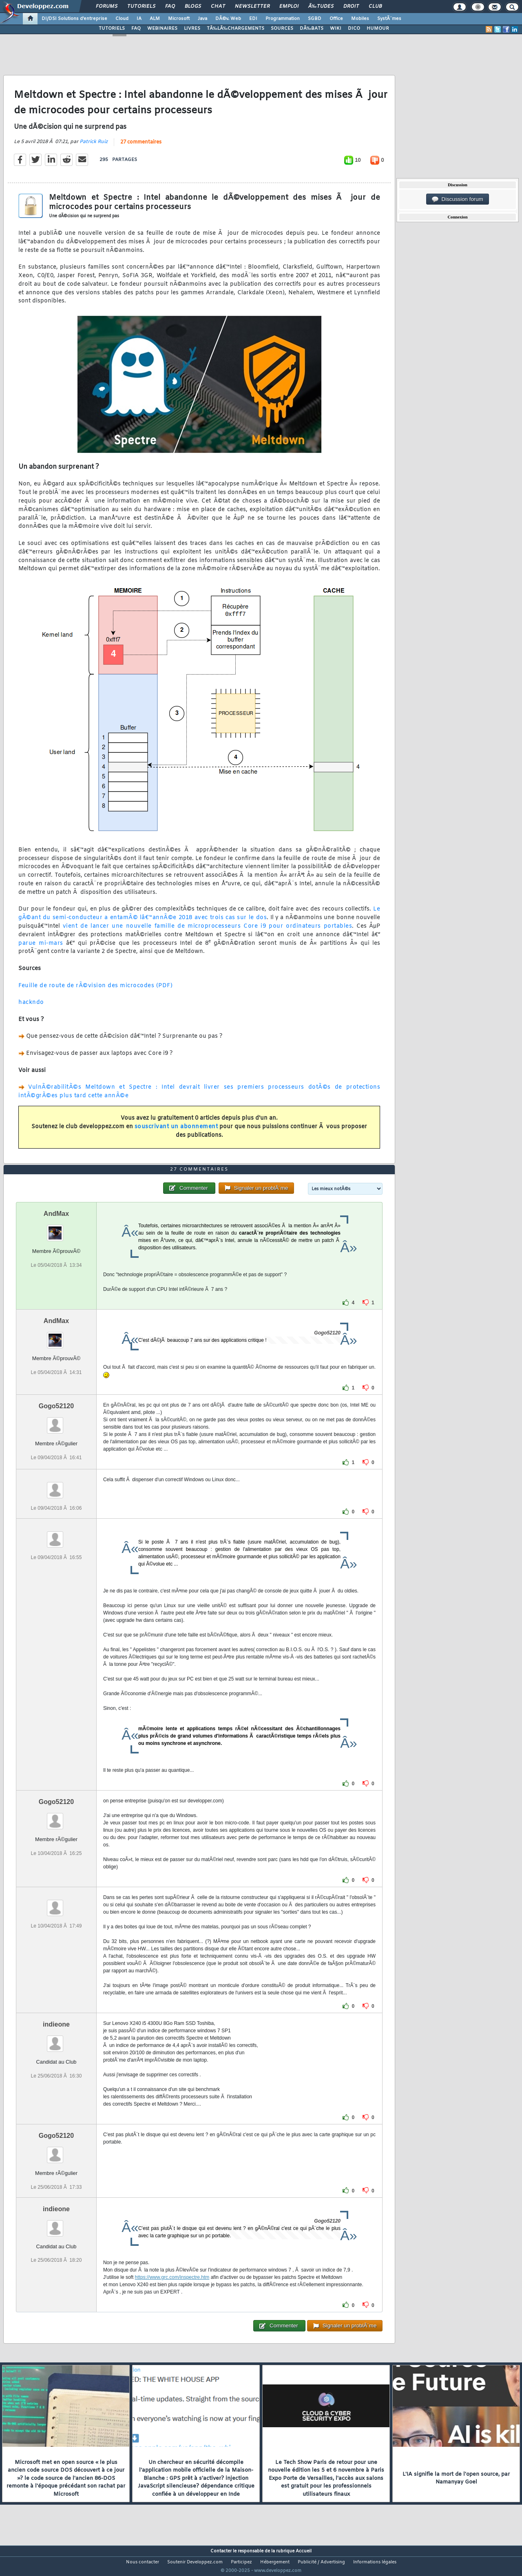  Describe the element at coordinates (311, 28) in the screenshot. I see `DÃ‰BATS` at that location.